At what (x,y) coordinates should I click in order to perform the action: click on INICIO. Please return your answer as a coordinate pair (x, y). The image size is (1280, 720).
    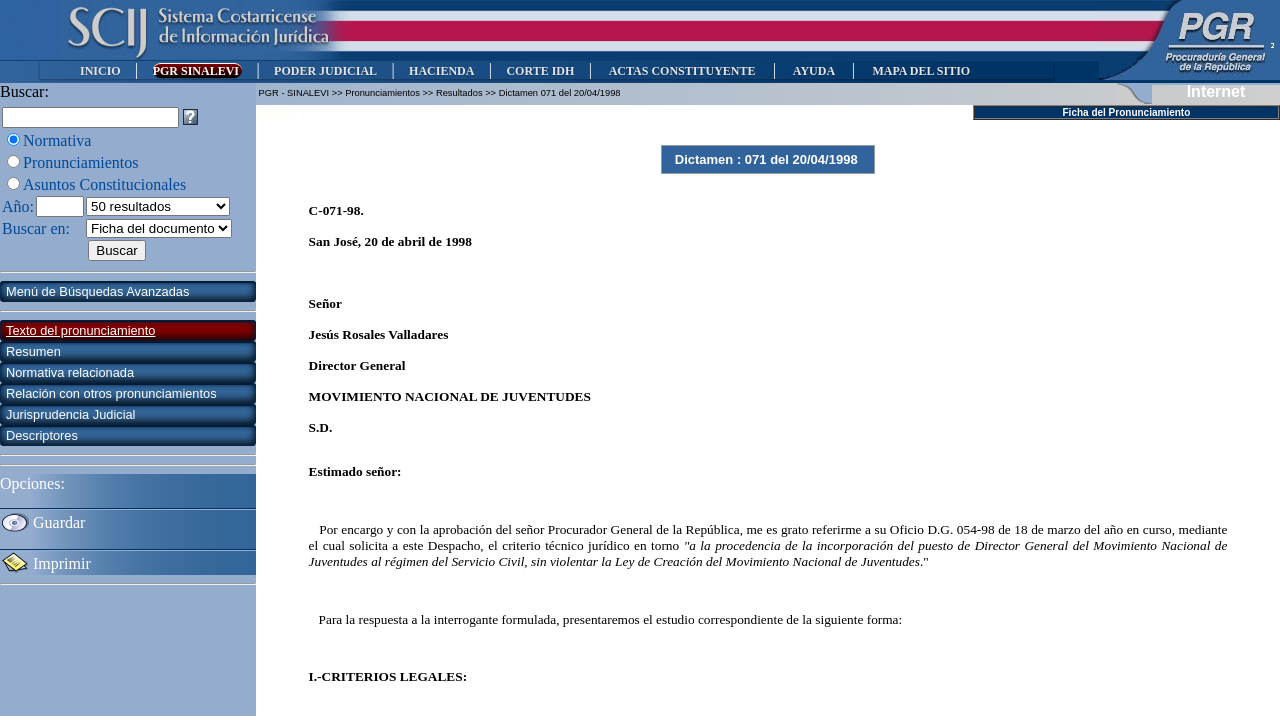
    Looking at the image, I should click on (100, 71).